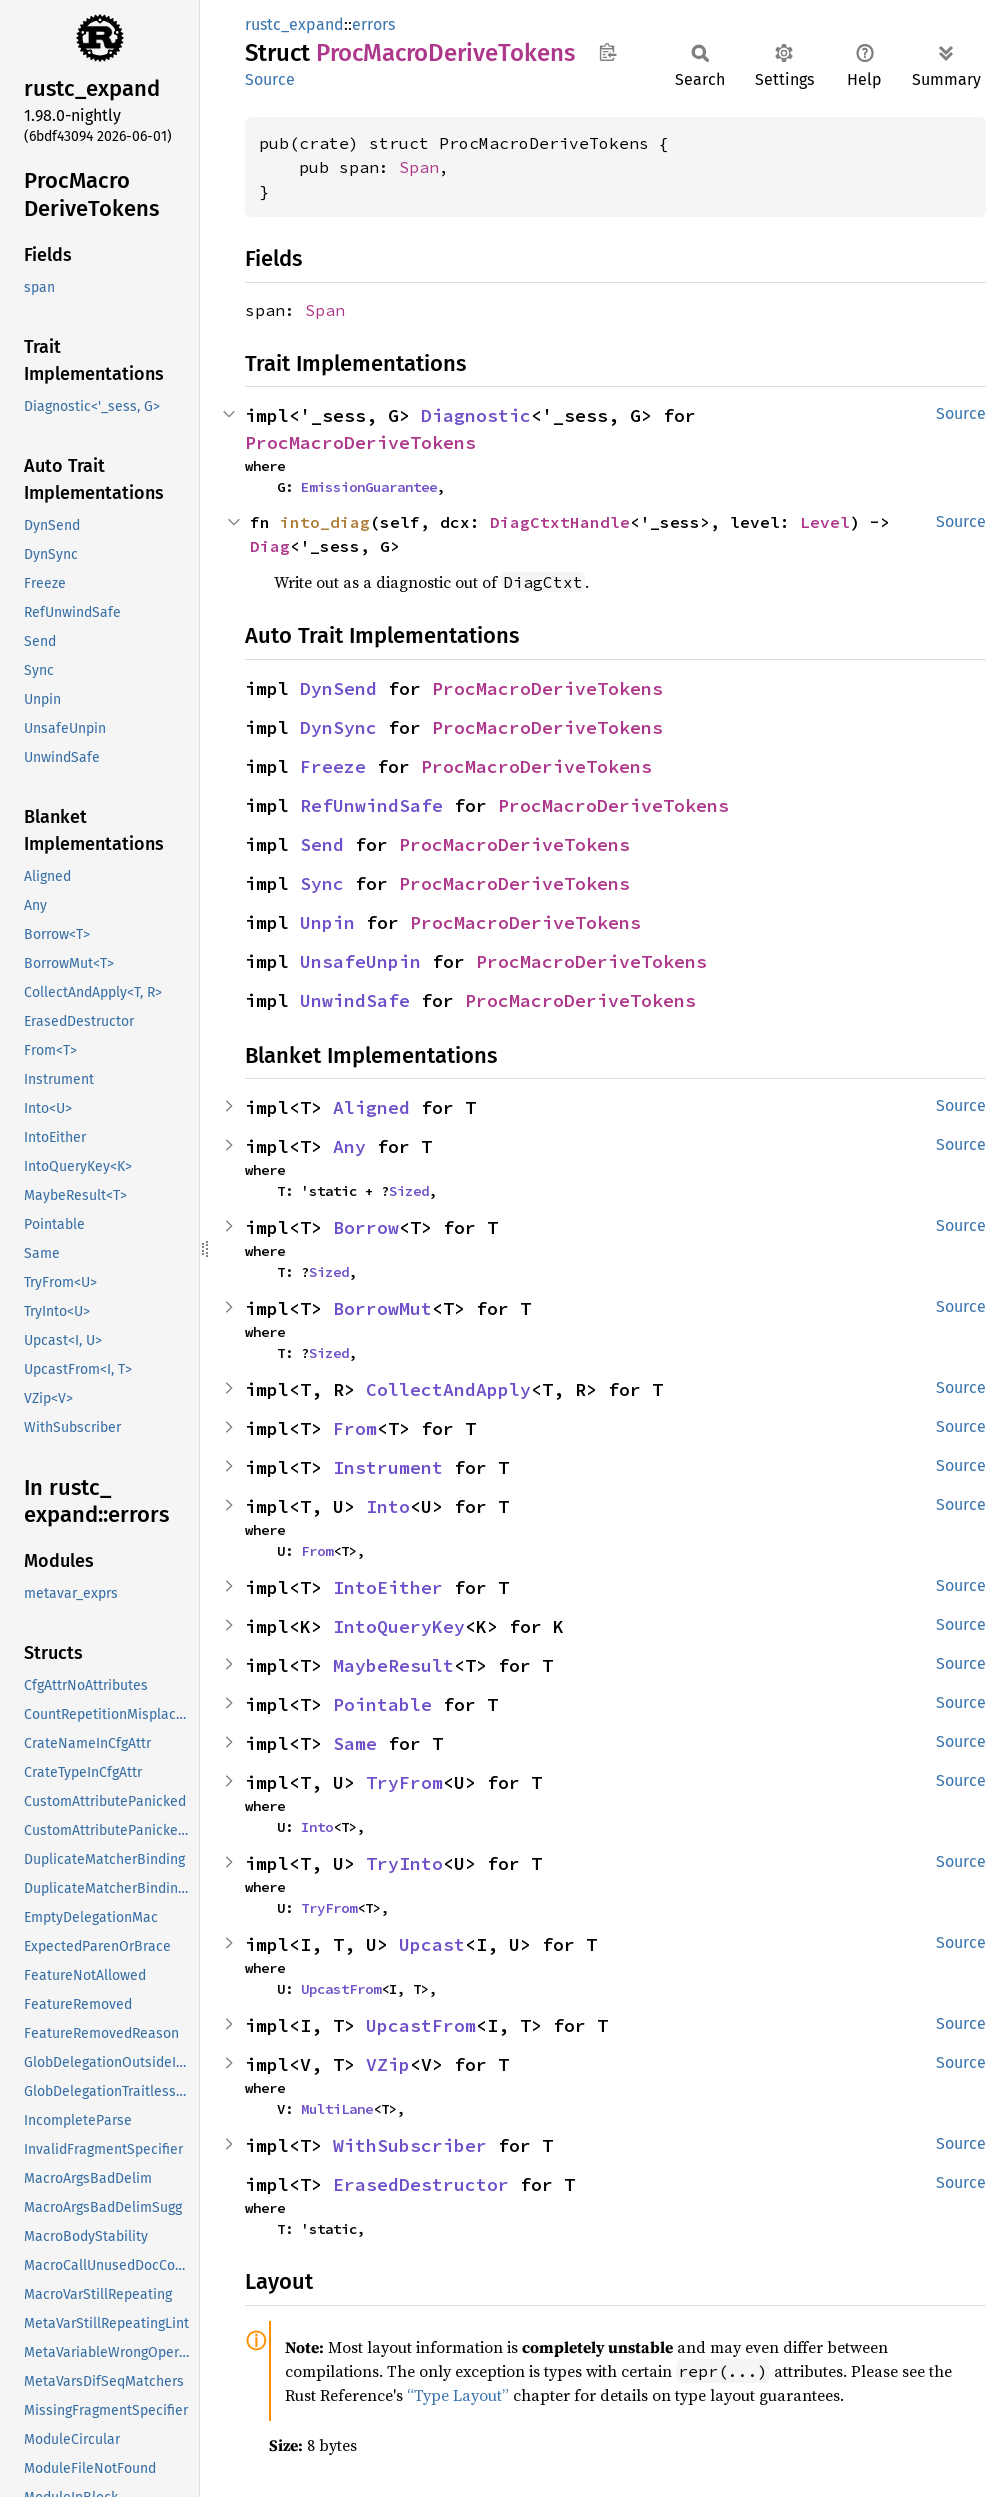  What do you see at coordinates (458, 2395) in the screenshot?
I see `“Type Layout”` at bounding box center [458, 2395].